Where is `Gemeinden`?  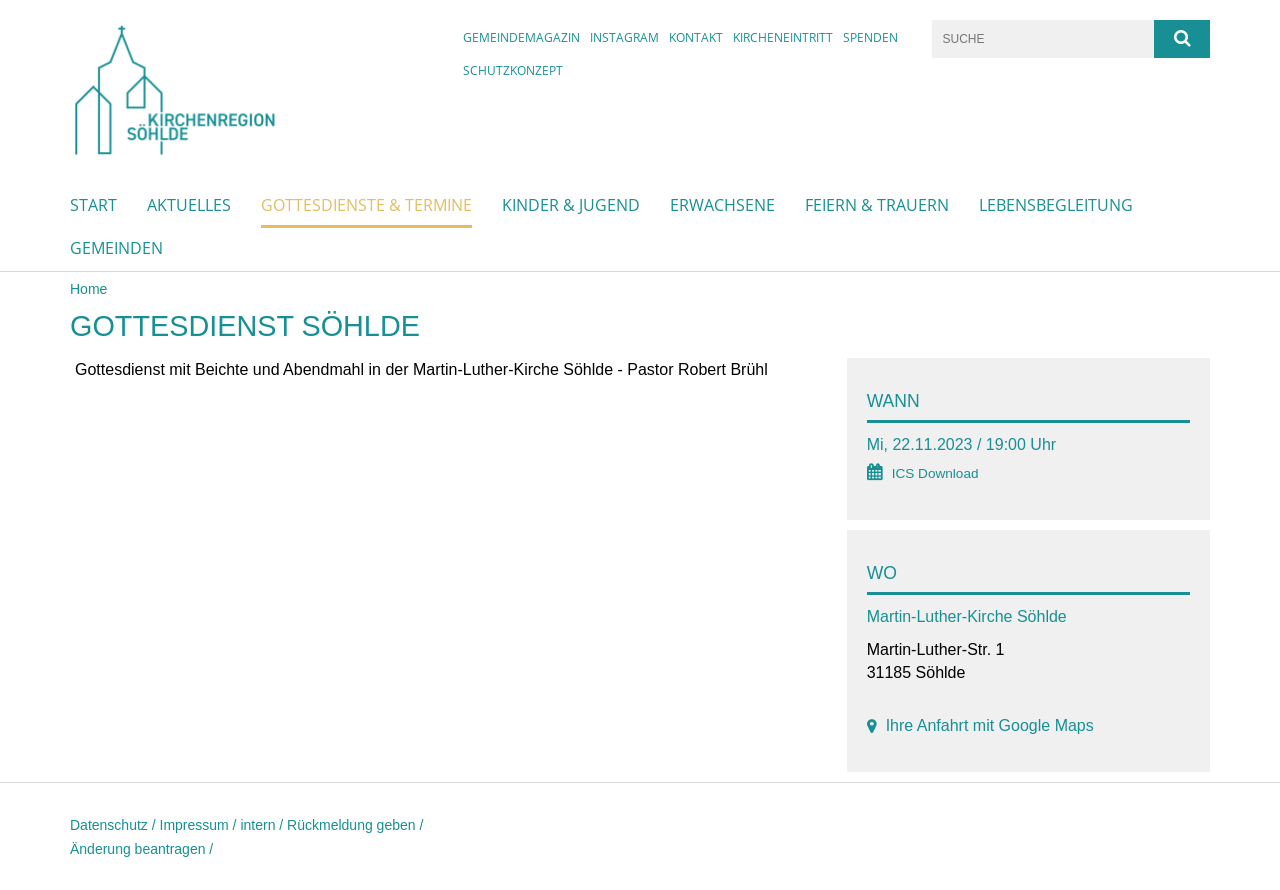 Gemeinden is located at coordinates (116, 248).